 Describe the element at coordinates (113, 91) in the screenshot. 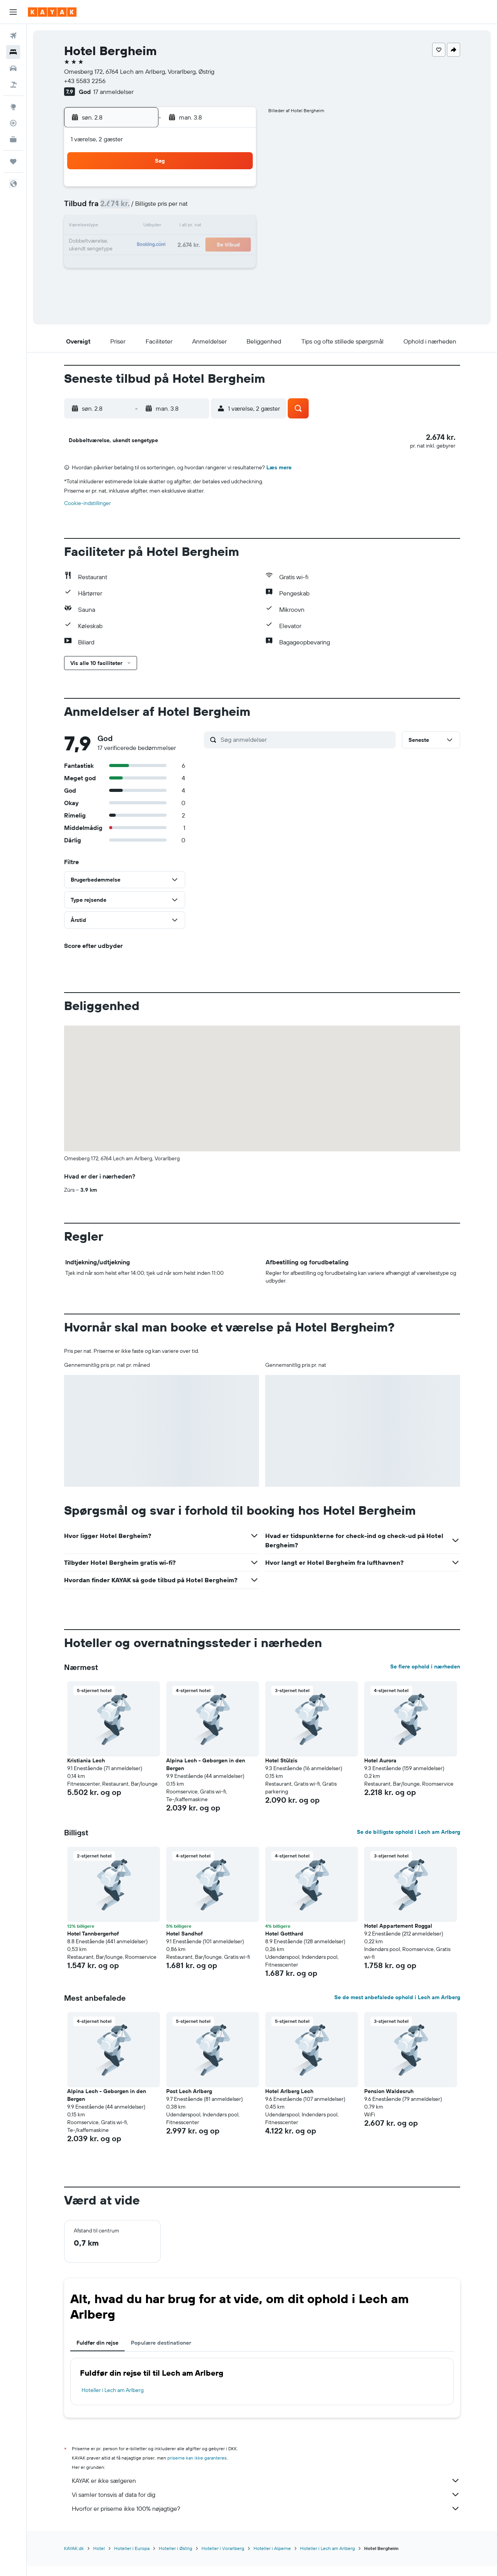

I see `17 anmeldelser` at that location.